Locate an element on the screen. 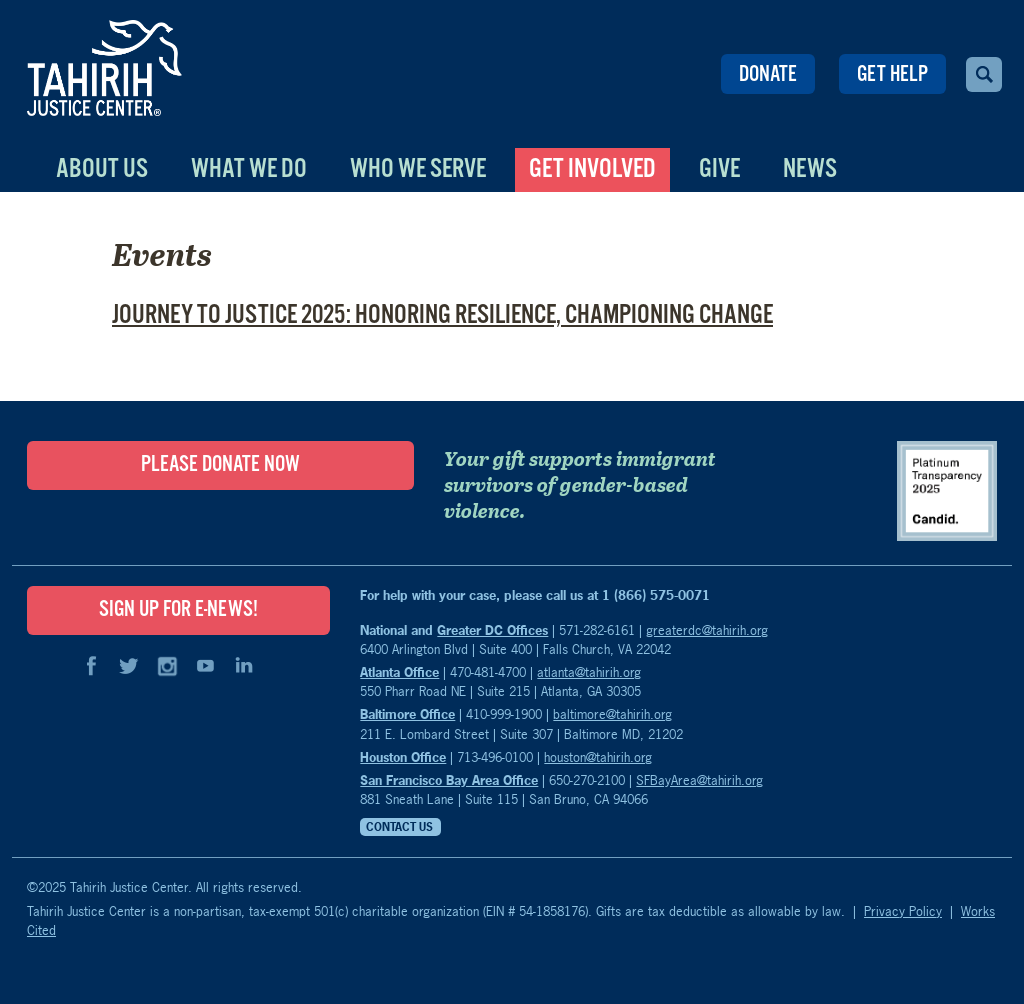 The image size is (1024, 1004). Give is located at coordinates (719, 169).